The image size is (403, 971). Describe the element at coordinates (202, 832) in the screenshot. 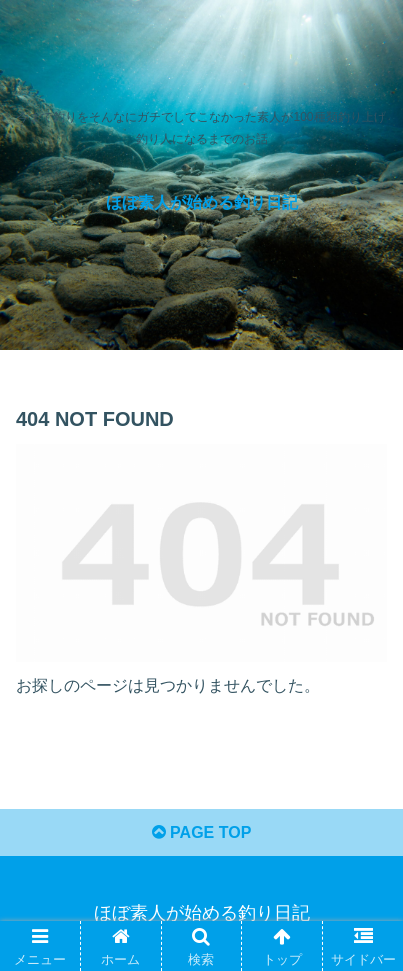

I see `PAGE TOP` at that location.